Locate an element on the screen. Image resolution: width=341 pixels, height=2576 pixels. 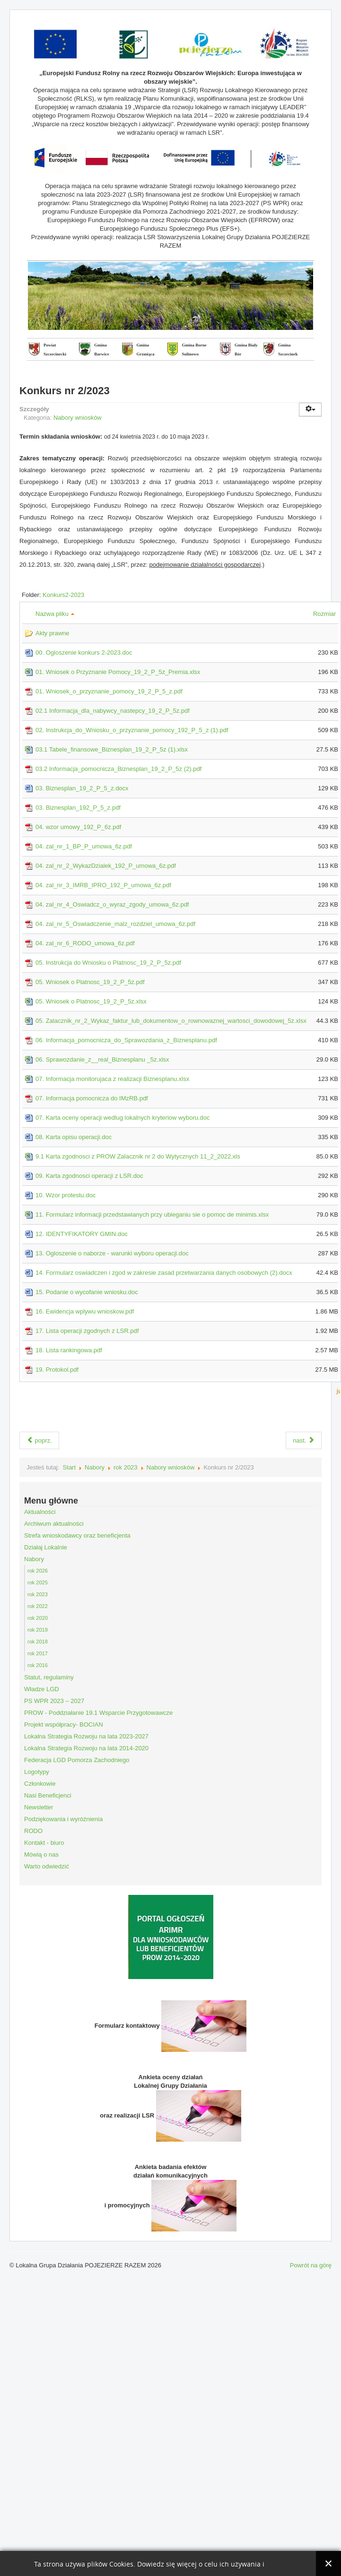
Nabory wniosków is located at coordinates (77, 417).